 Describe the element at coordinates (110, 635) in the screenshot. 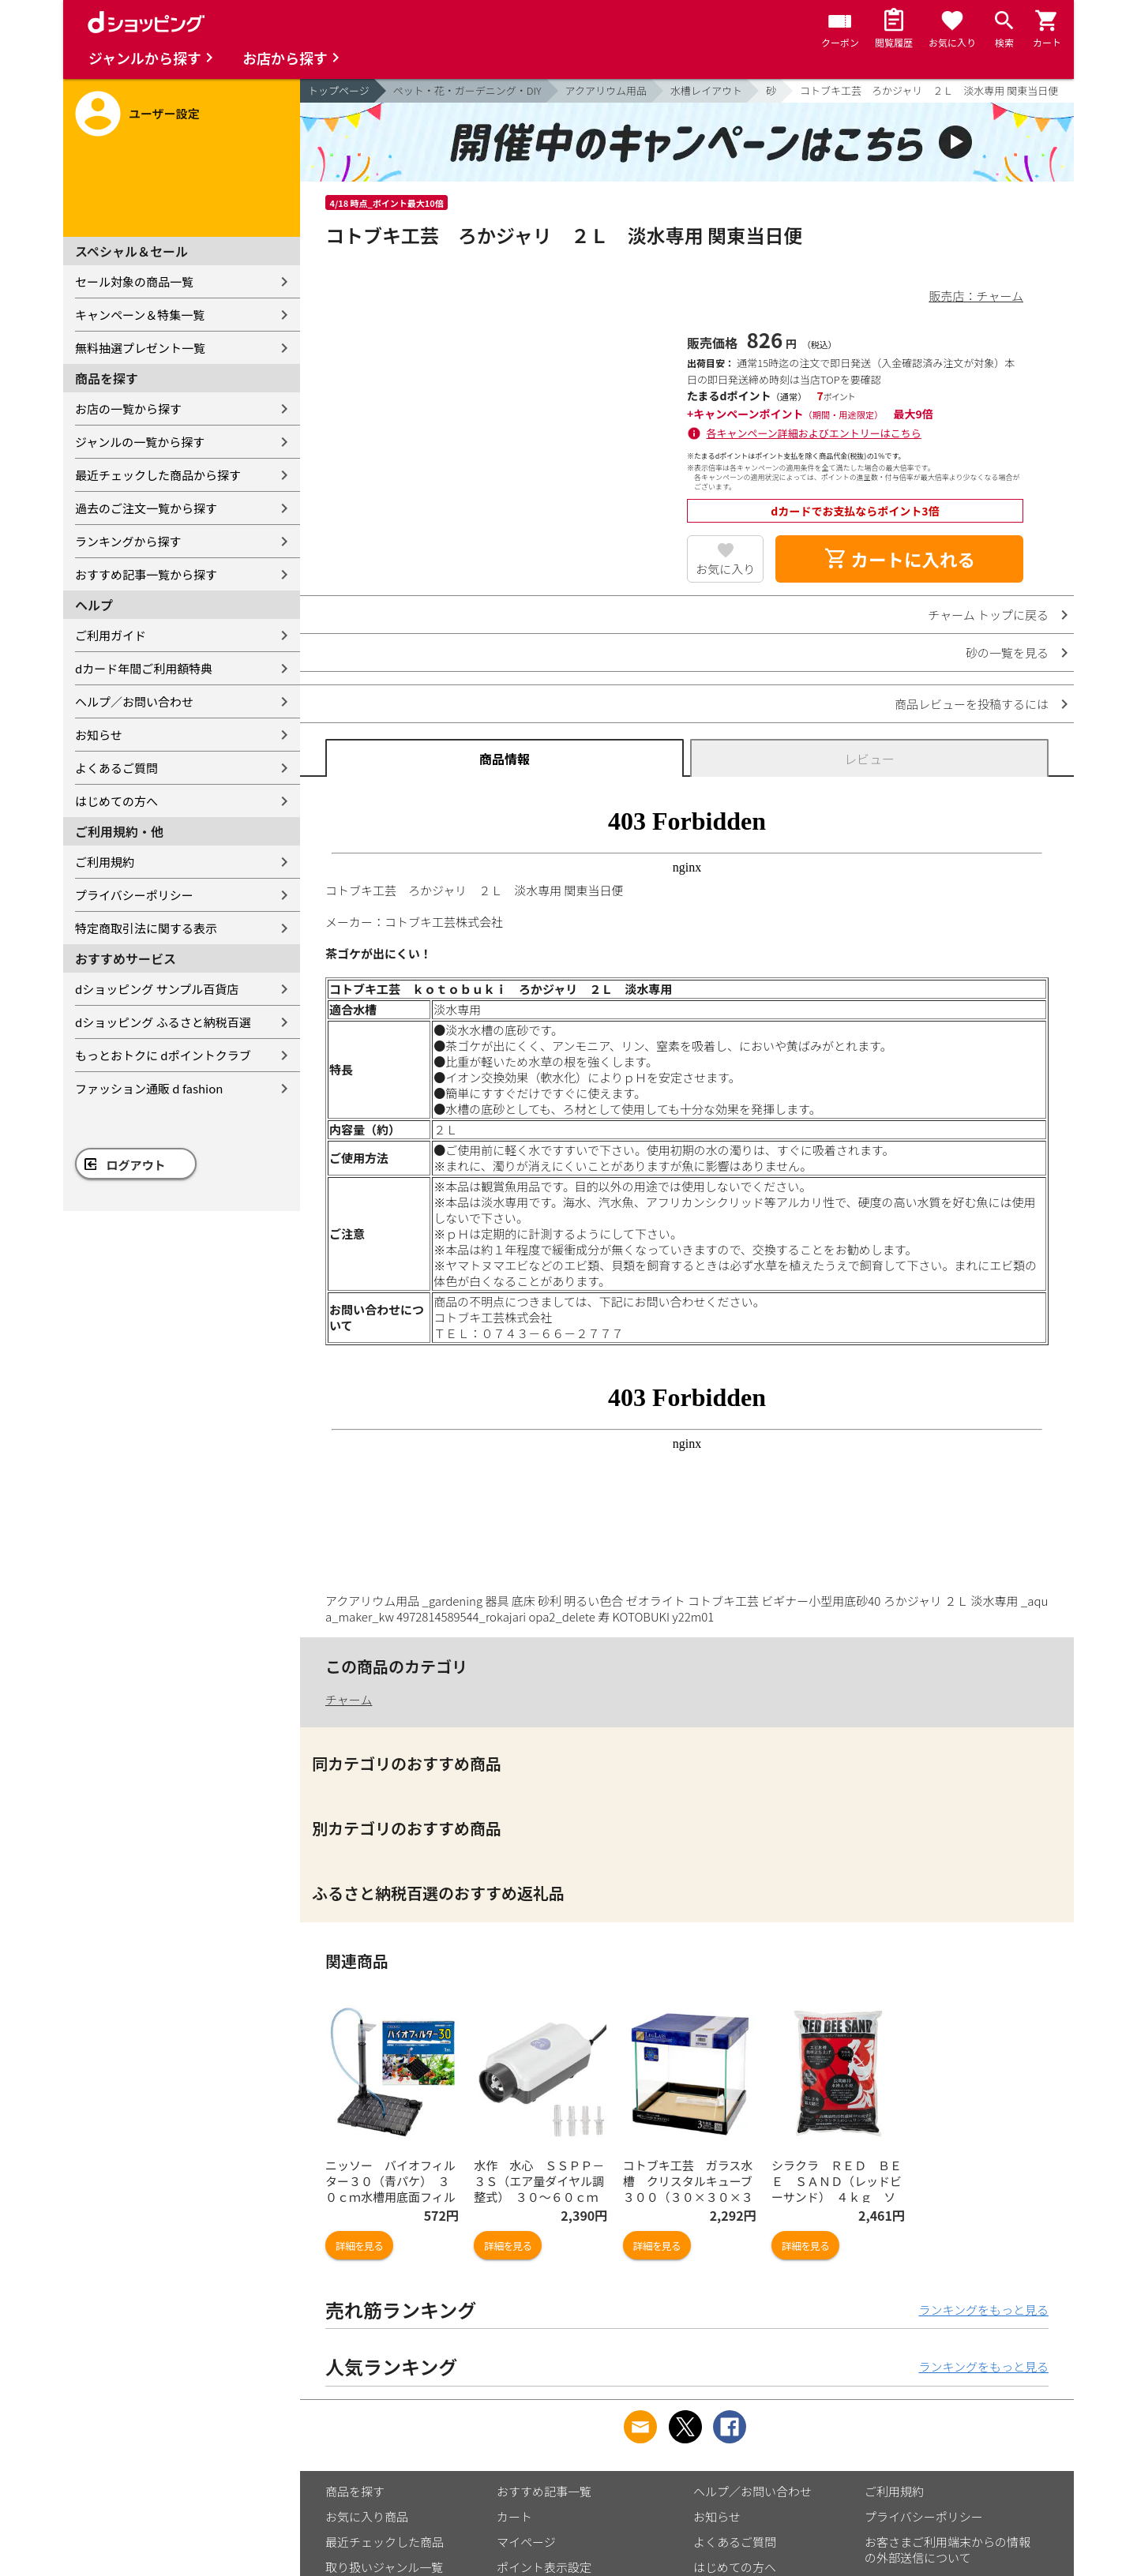

I see `ご利用ガイド` at that location.